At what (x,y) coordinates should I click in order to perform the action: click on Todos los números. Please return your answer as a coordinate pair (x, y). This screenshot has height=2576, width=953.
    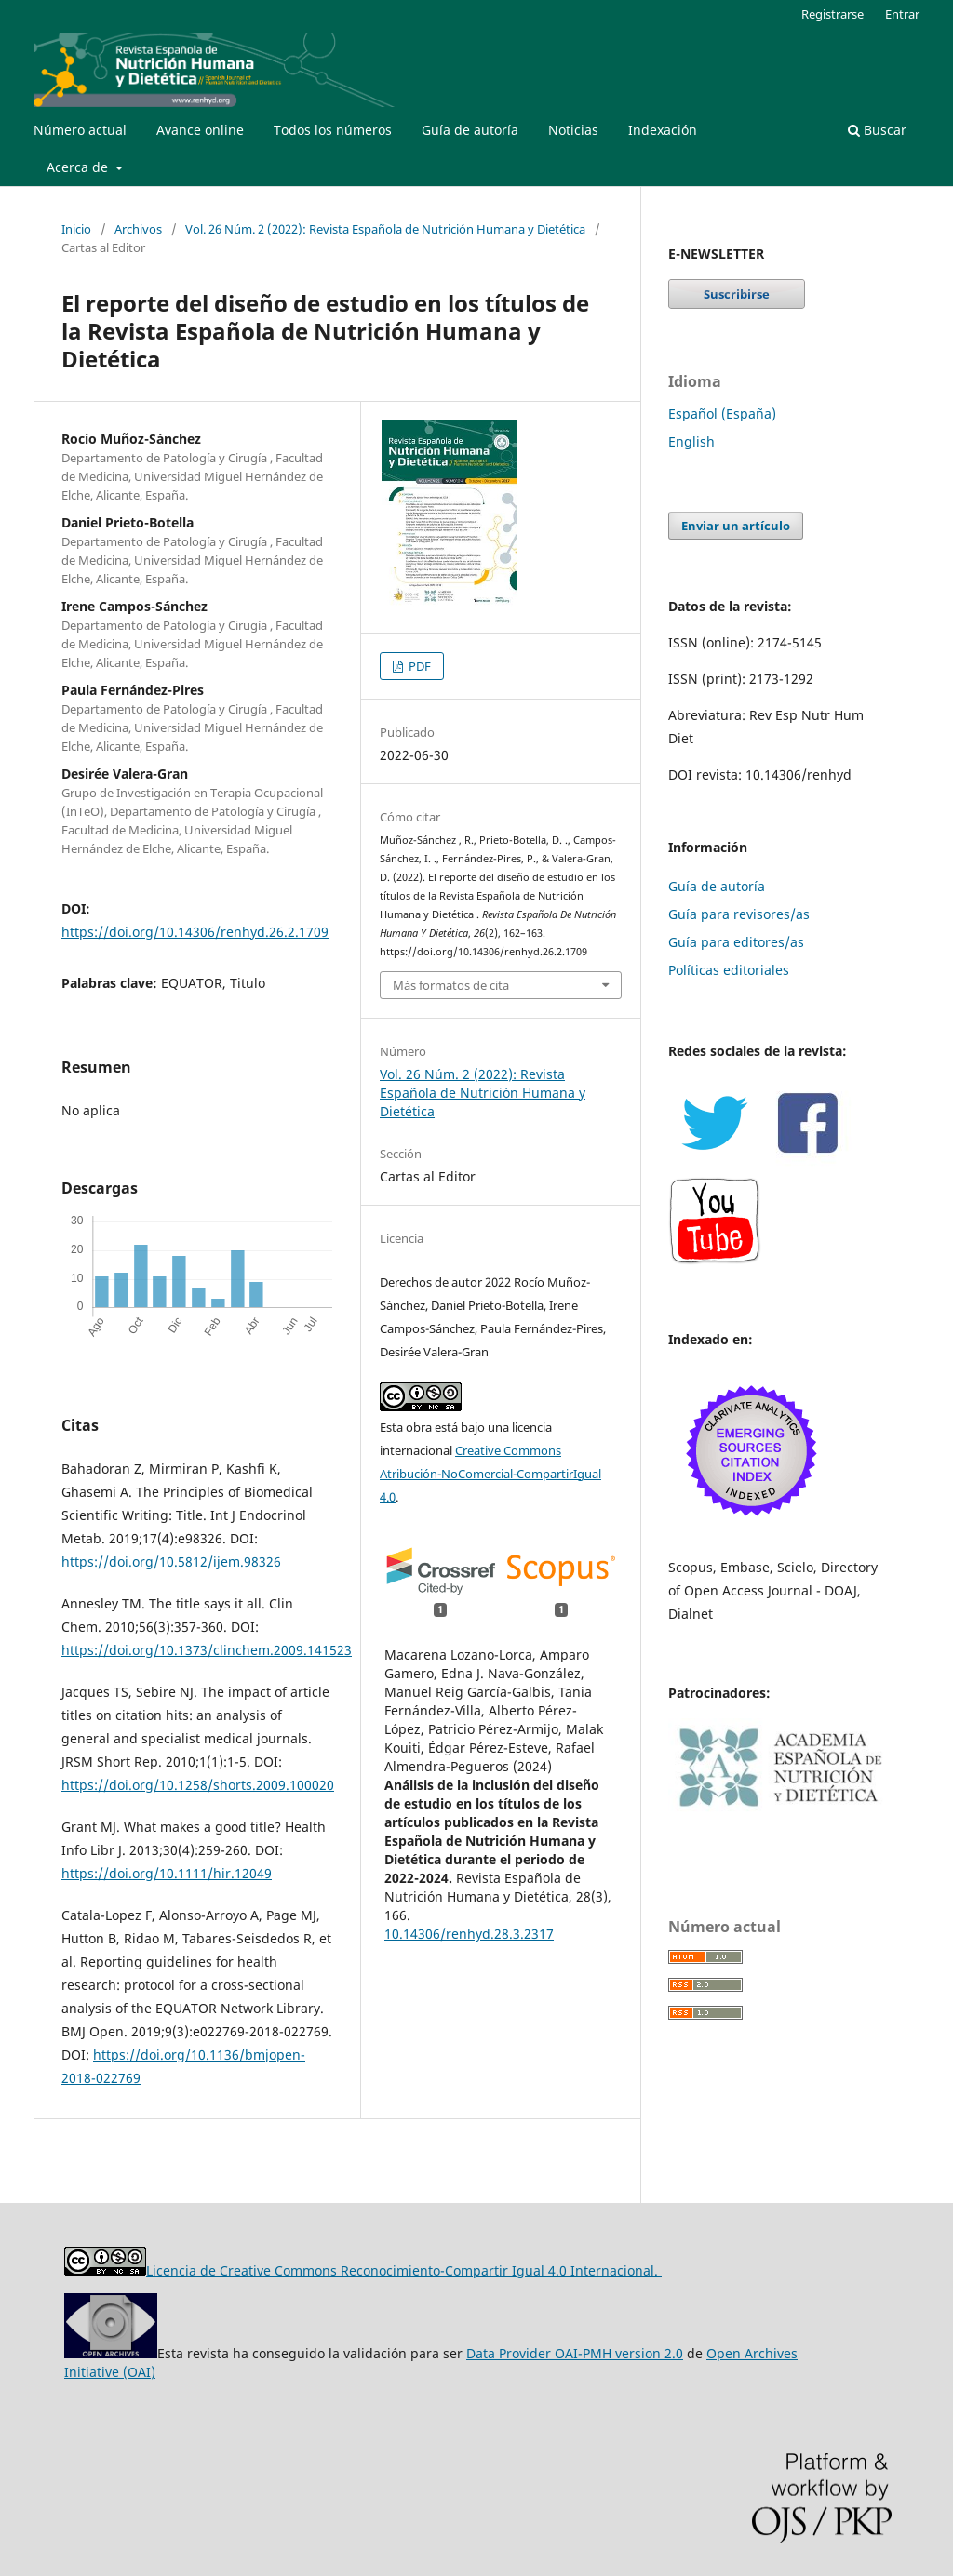
    Looking at the image, I should click on (333, 130).